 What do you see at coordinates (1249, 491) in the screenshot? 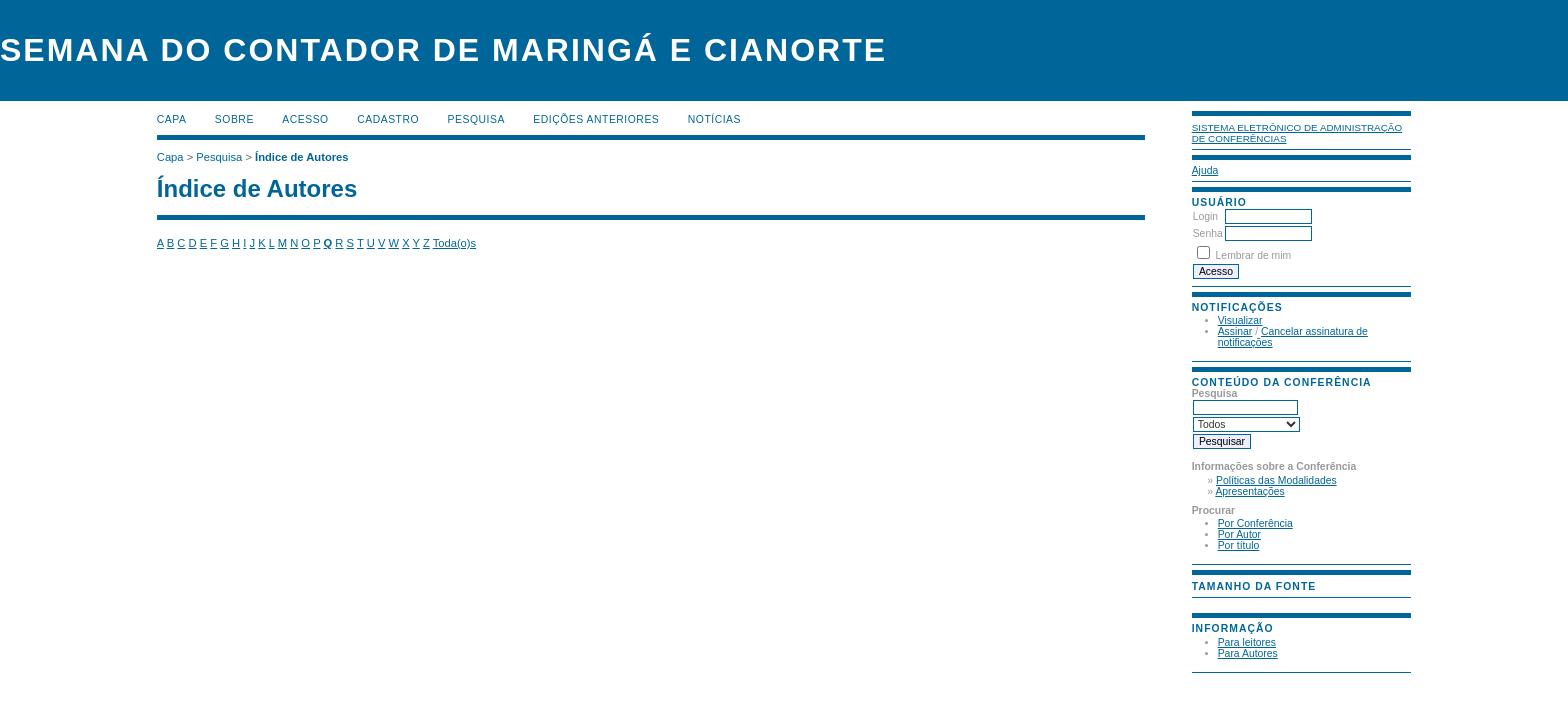
I see `Apresentações` at bounding box center [1249, 491].